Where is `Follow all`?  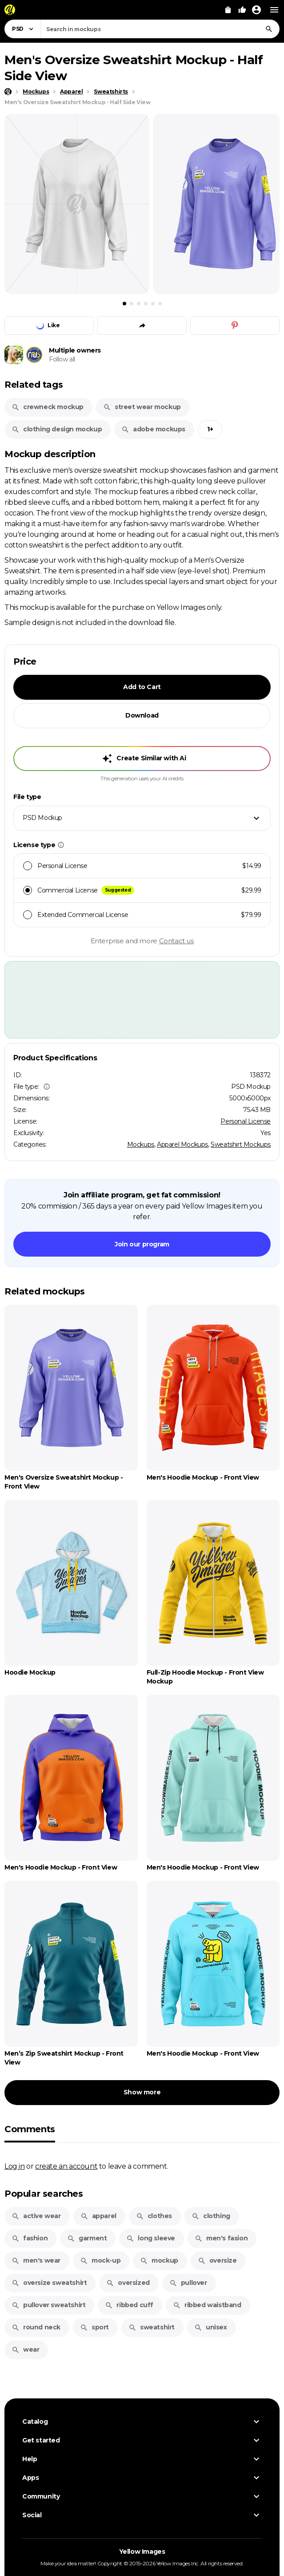 Follow all is located at coordinates (62, 359).